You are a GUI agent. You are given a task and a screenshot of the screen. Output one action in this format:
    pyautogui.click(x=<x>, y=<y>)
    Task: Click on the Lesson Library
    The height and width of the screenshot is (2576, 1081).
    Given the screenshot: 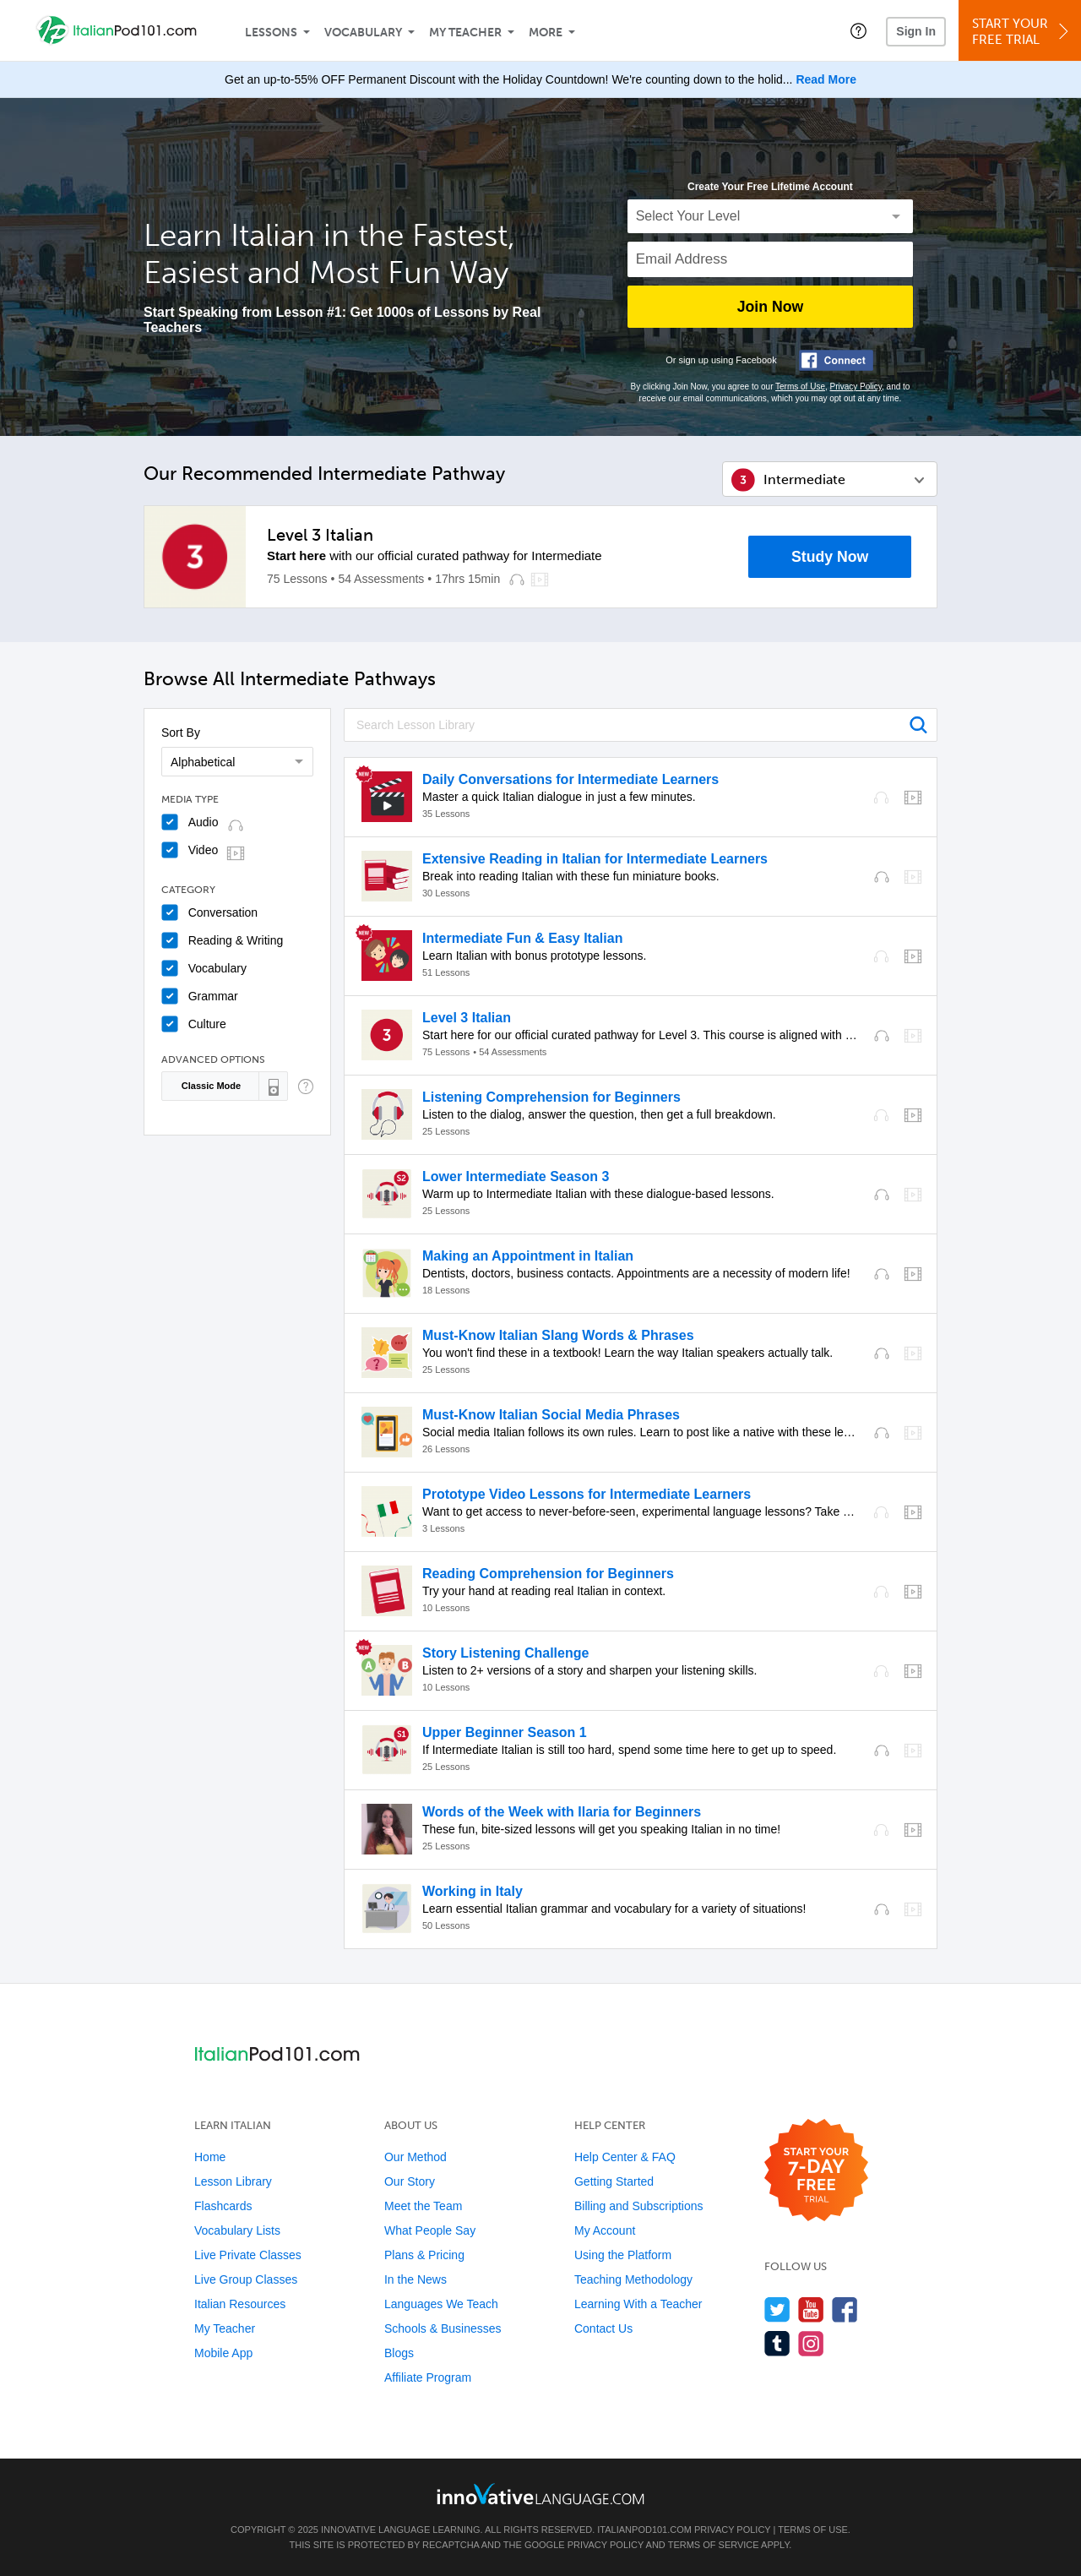 What is the action you would take?
    pyautogui.click(x=233, y=2181)
    